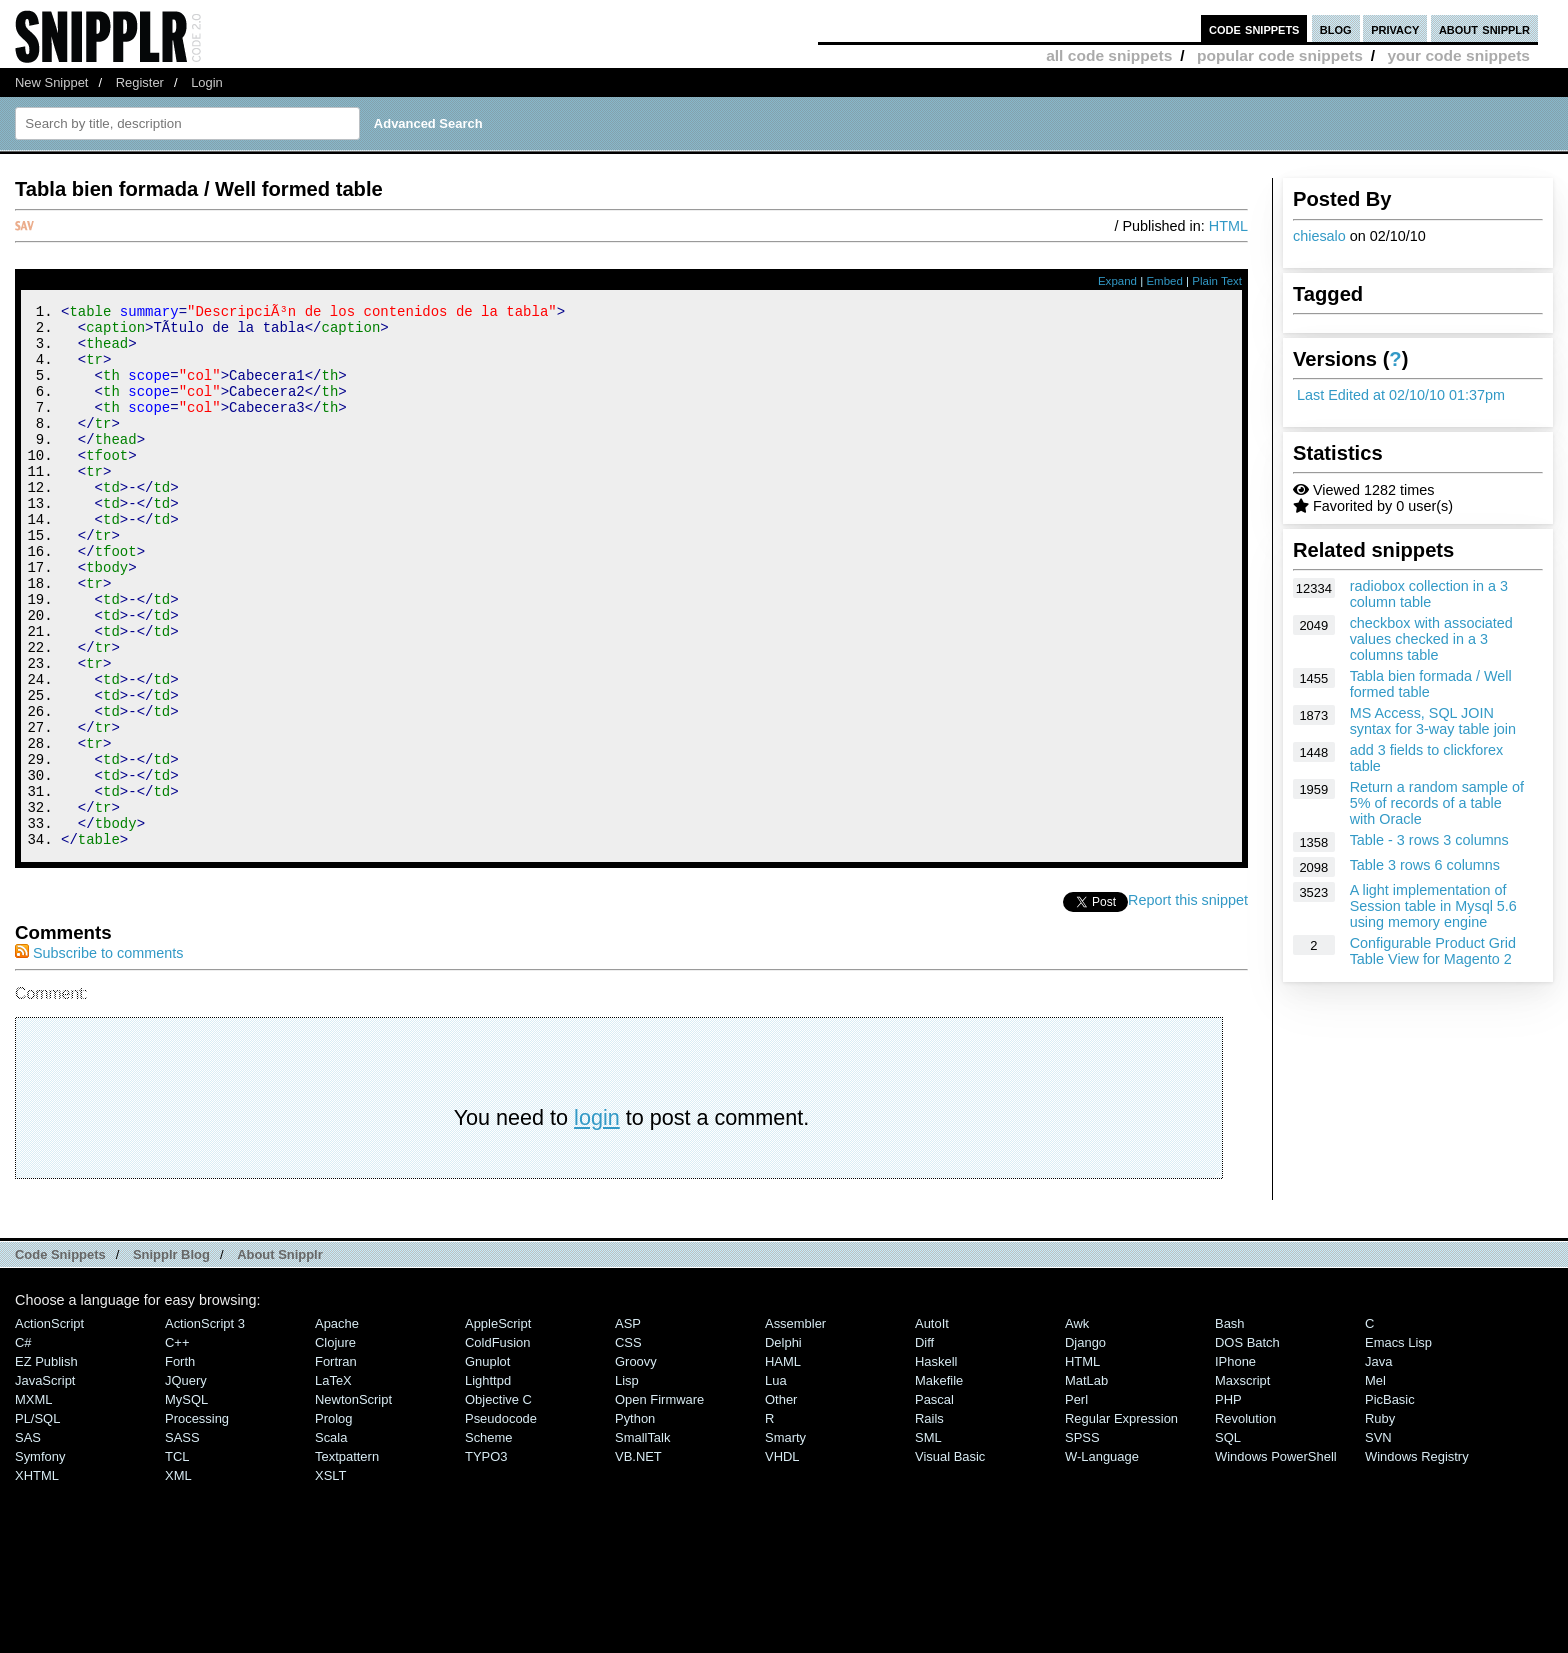 This screenshot has width=1568, height=1653. I want to click on NewtonScript, so click(353, 1501).